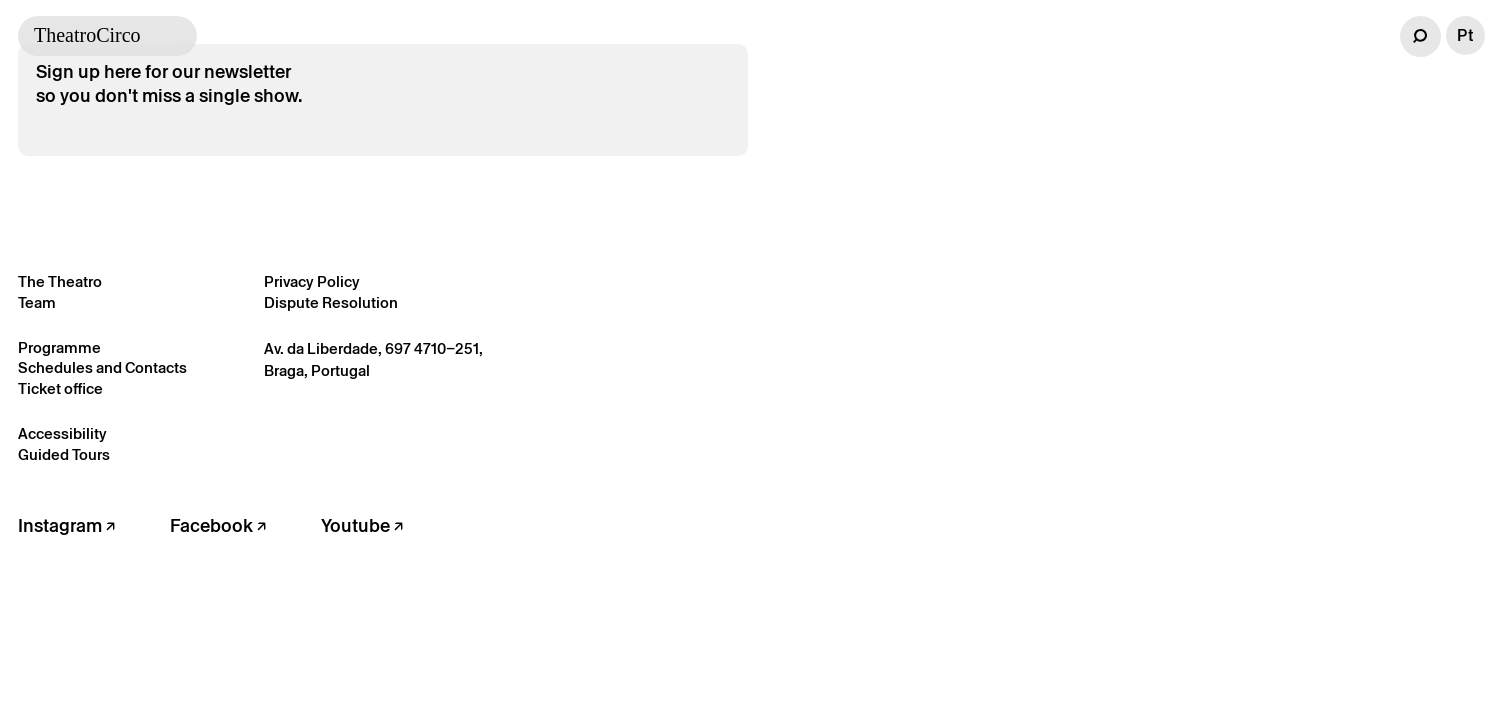  Describe the element at coordinates (64, 454) in the screenshot. I see `Guided Tours` at that location.